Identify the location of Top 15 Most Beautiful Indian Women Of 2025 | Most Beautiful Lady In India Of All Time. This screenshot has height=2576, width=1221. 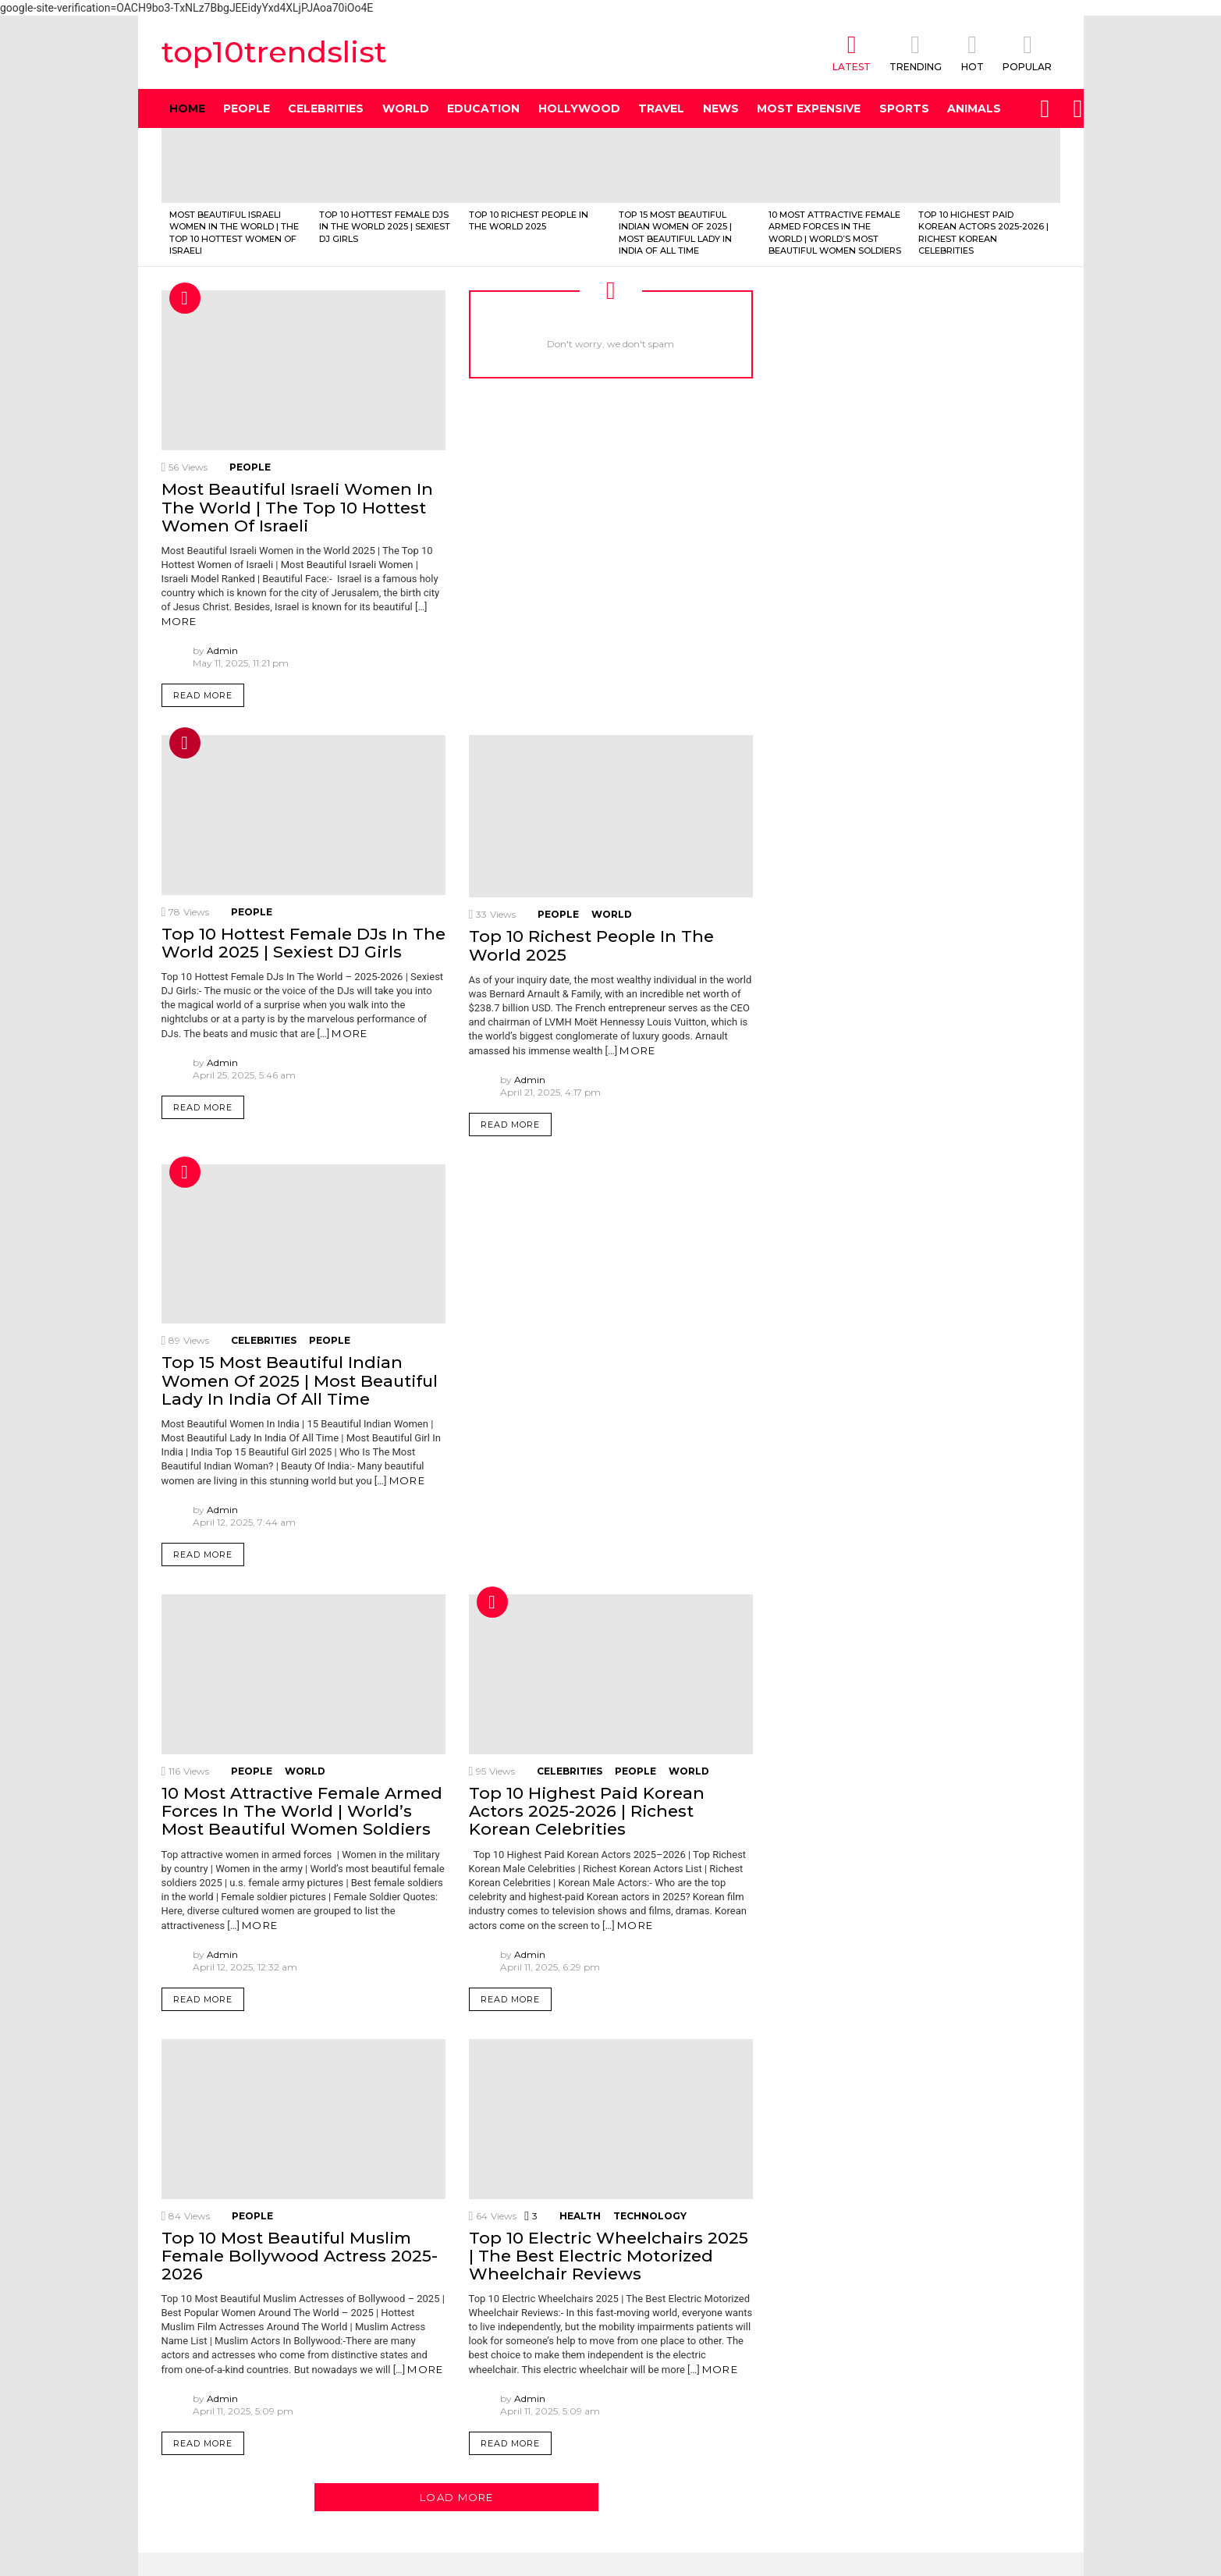
(675, 232).